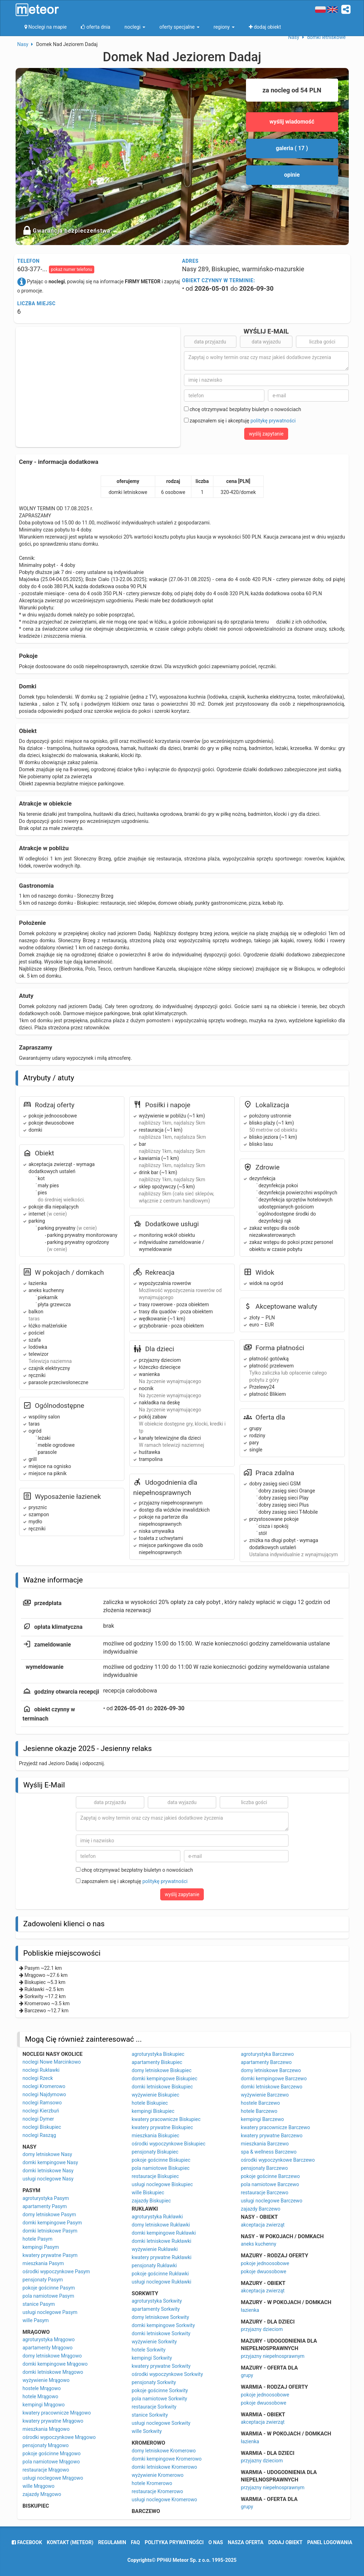 The width and height of the screenshot is (364, 2576). What do you see at coordinates (250, 2310) in the screenshot?
I see `łazienka` at bounding box center [250, 2310].